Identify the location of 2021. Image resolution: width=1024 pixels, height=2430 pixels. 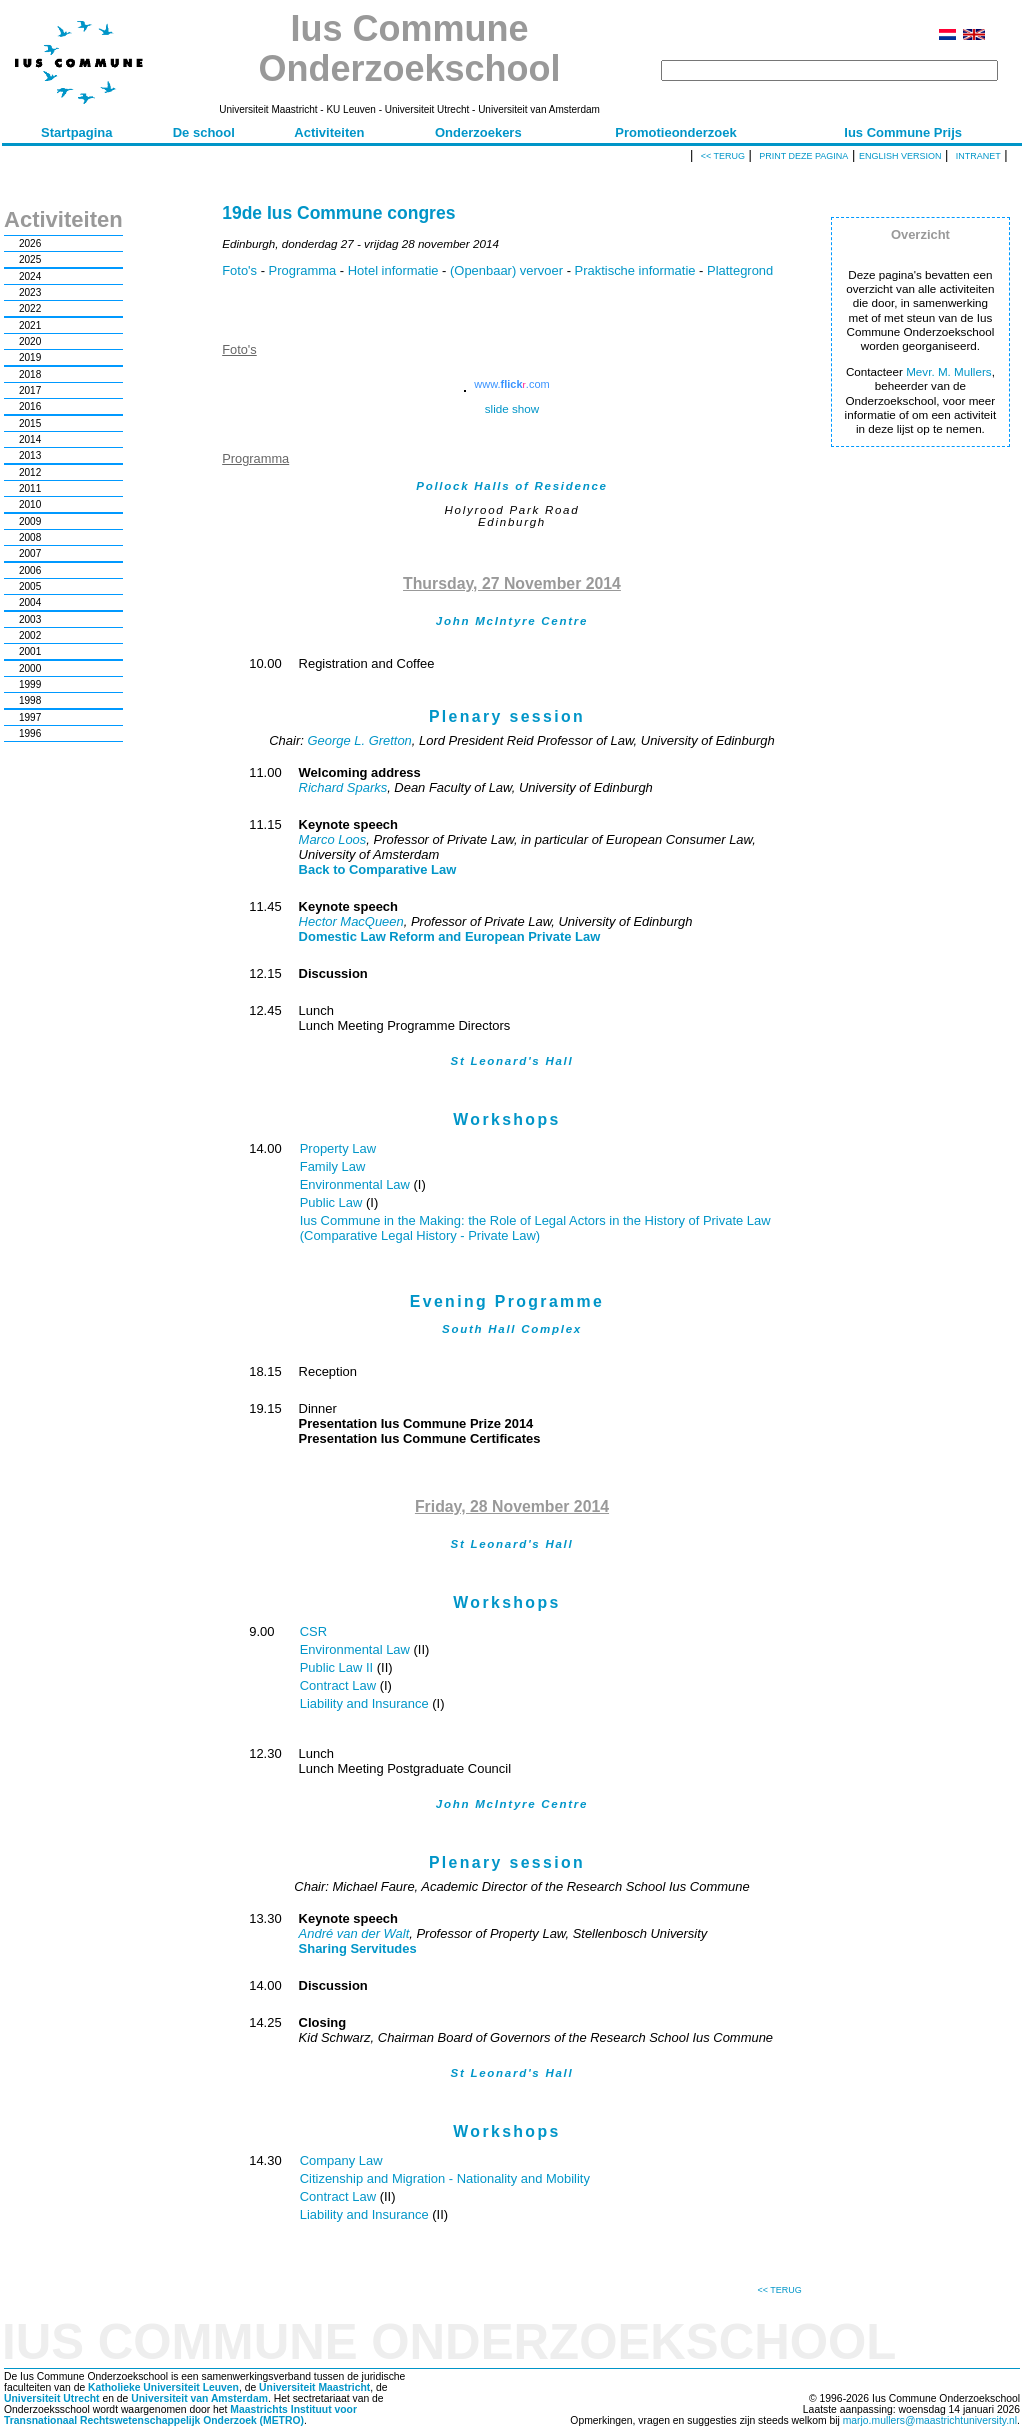
(30, 325).